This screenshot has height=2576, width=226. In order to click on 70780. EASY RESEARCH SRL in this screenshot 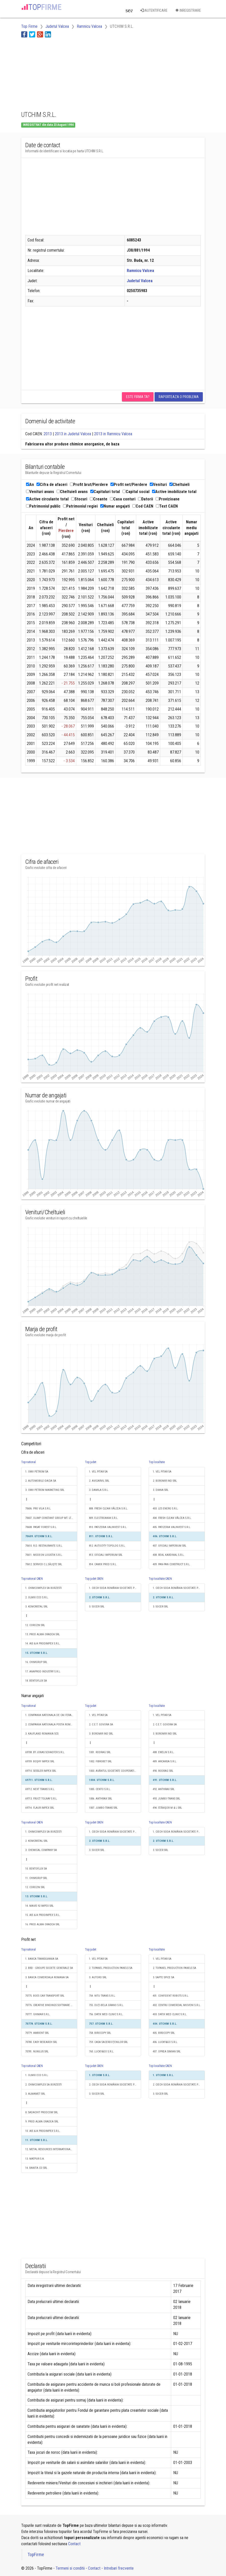, I will do `click(41, 2042)`.